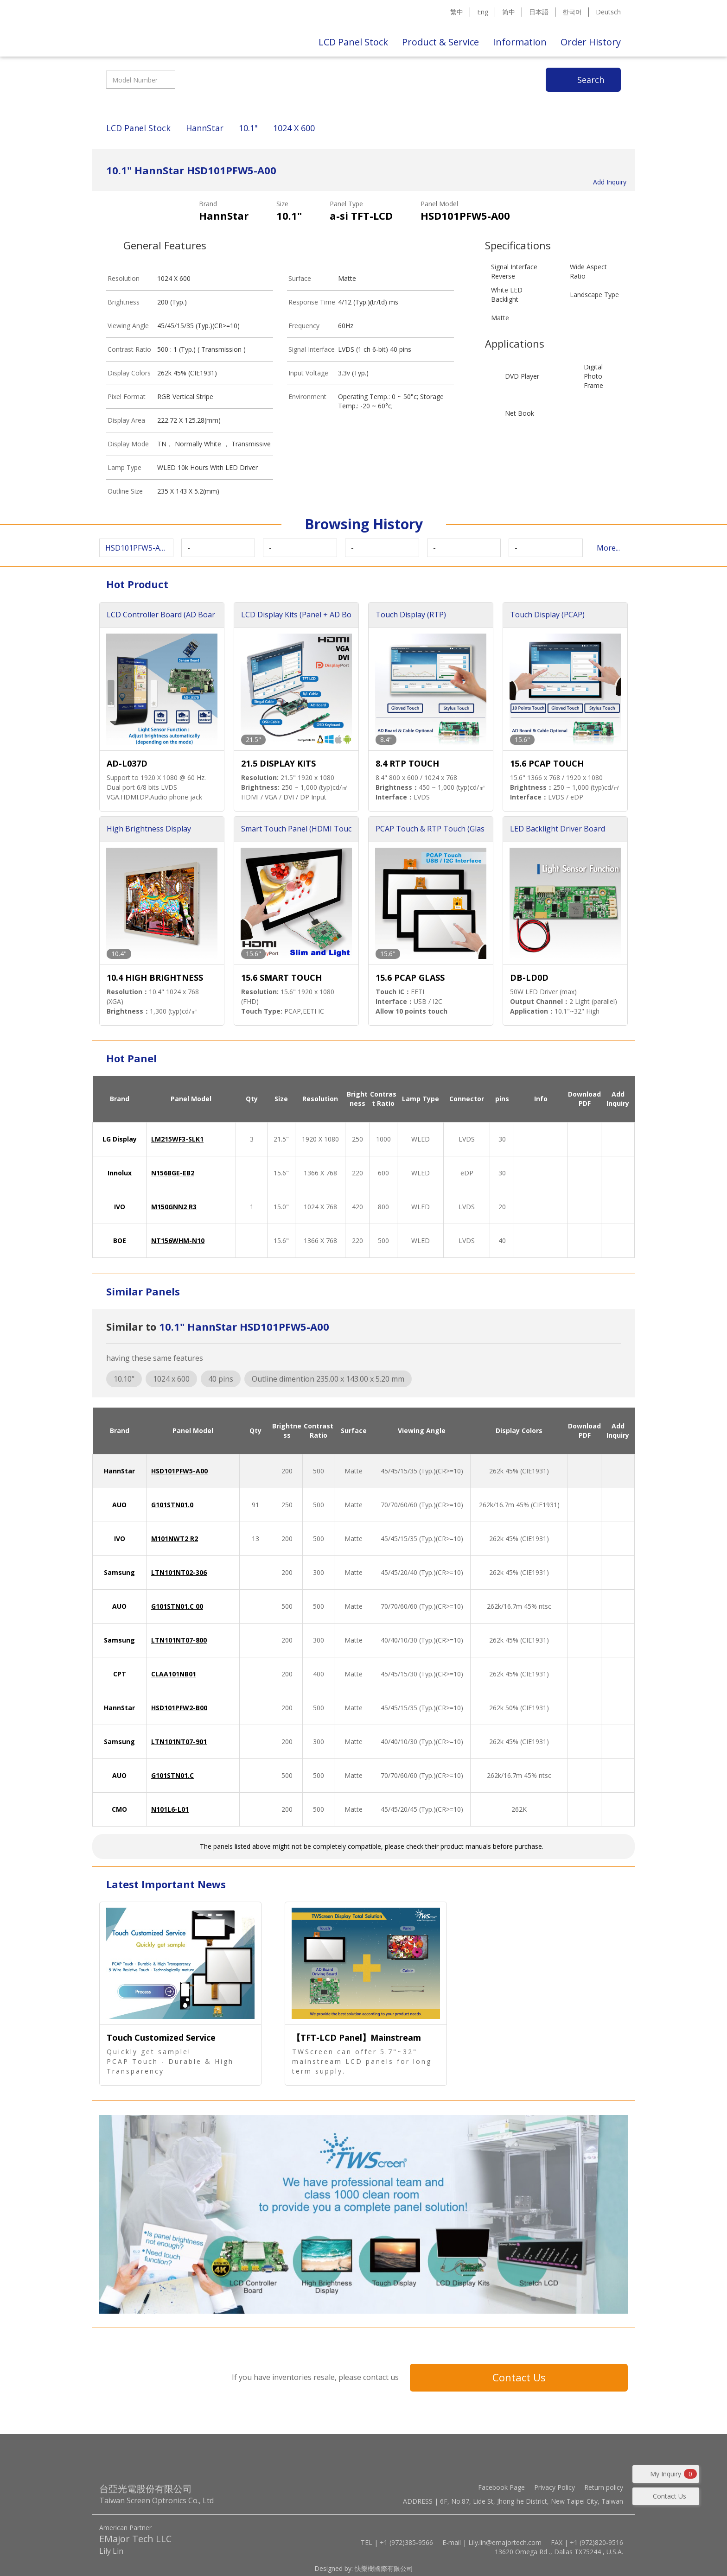 Image resolution: width=727 pixels, height=2576 pixels. What do you see at coordinates (520, 42) in the screenshot?
I see `Information` at bounding box center [520, 42].